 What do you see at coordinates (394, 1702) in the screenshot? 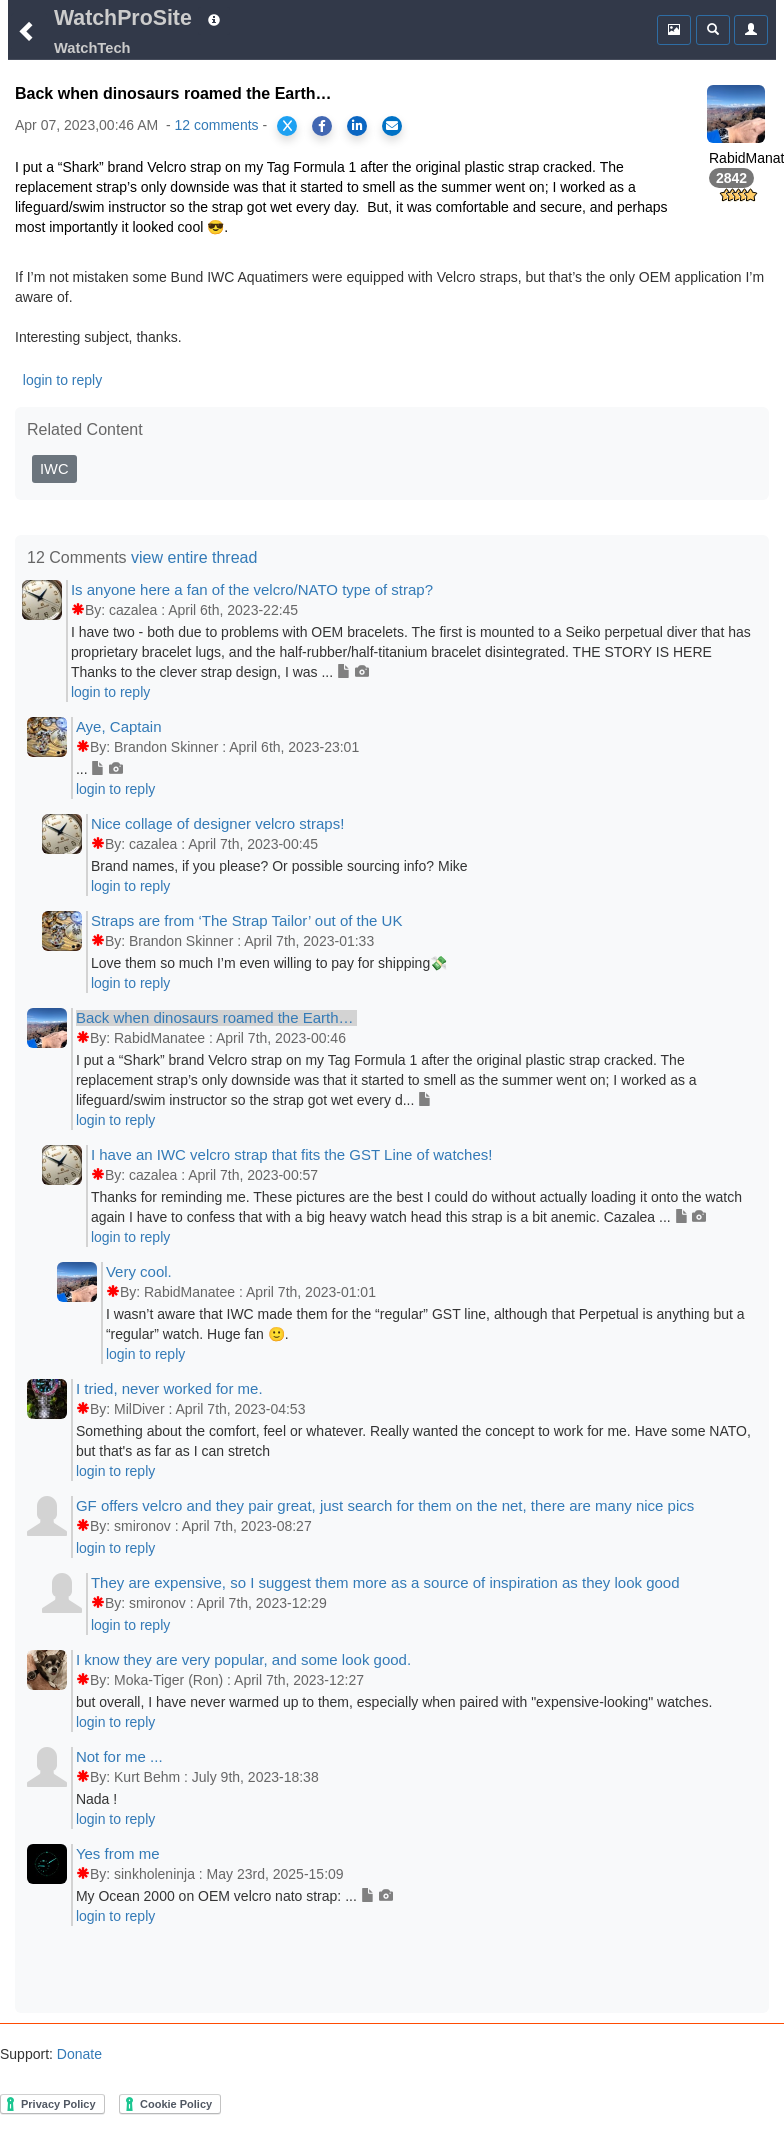
I see `but overall, I have never warmed up to them, especially when paired with "expensive-looking" watches.` at bounding box center [394, 1702].